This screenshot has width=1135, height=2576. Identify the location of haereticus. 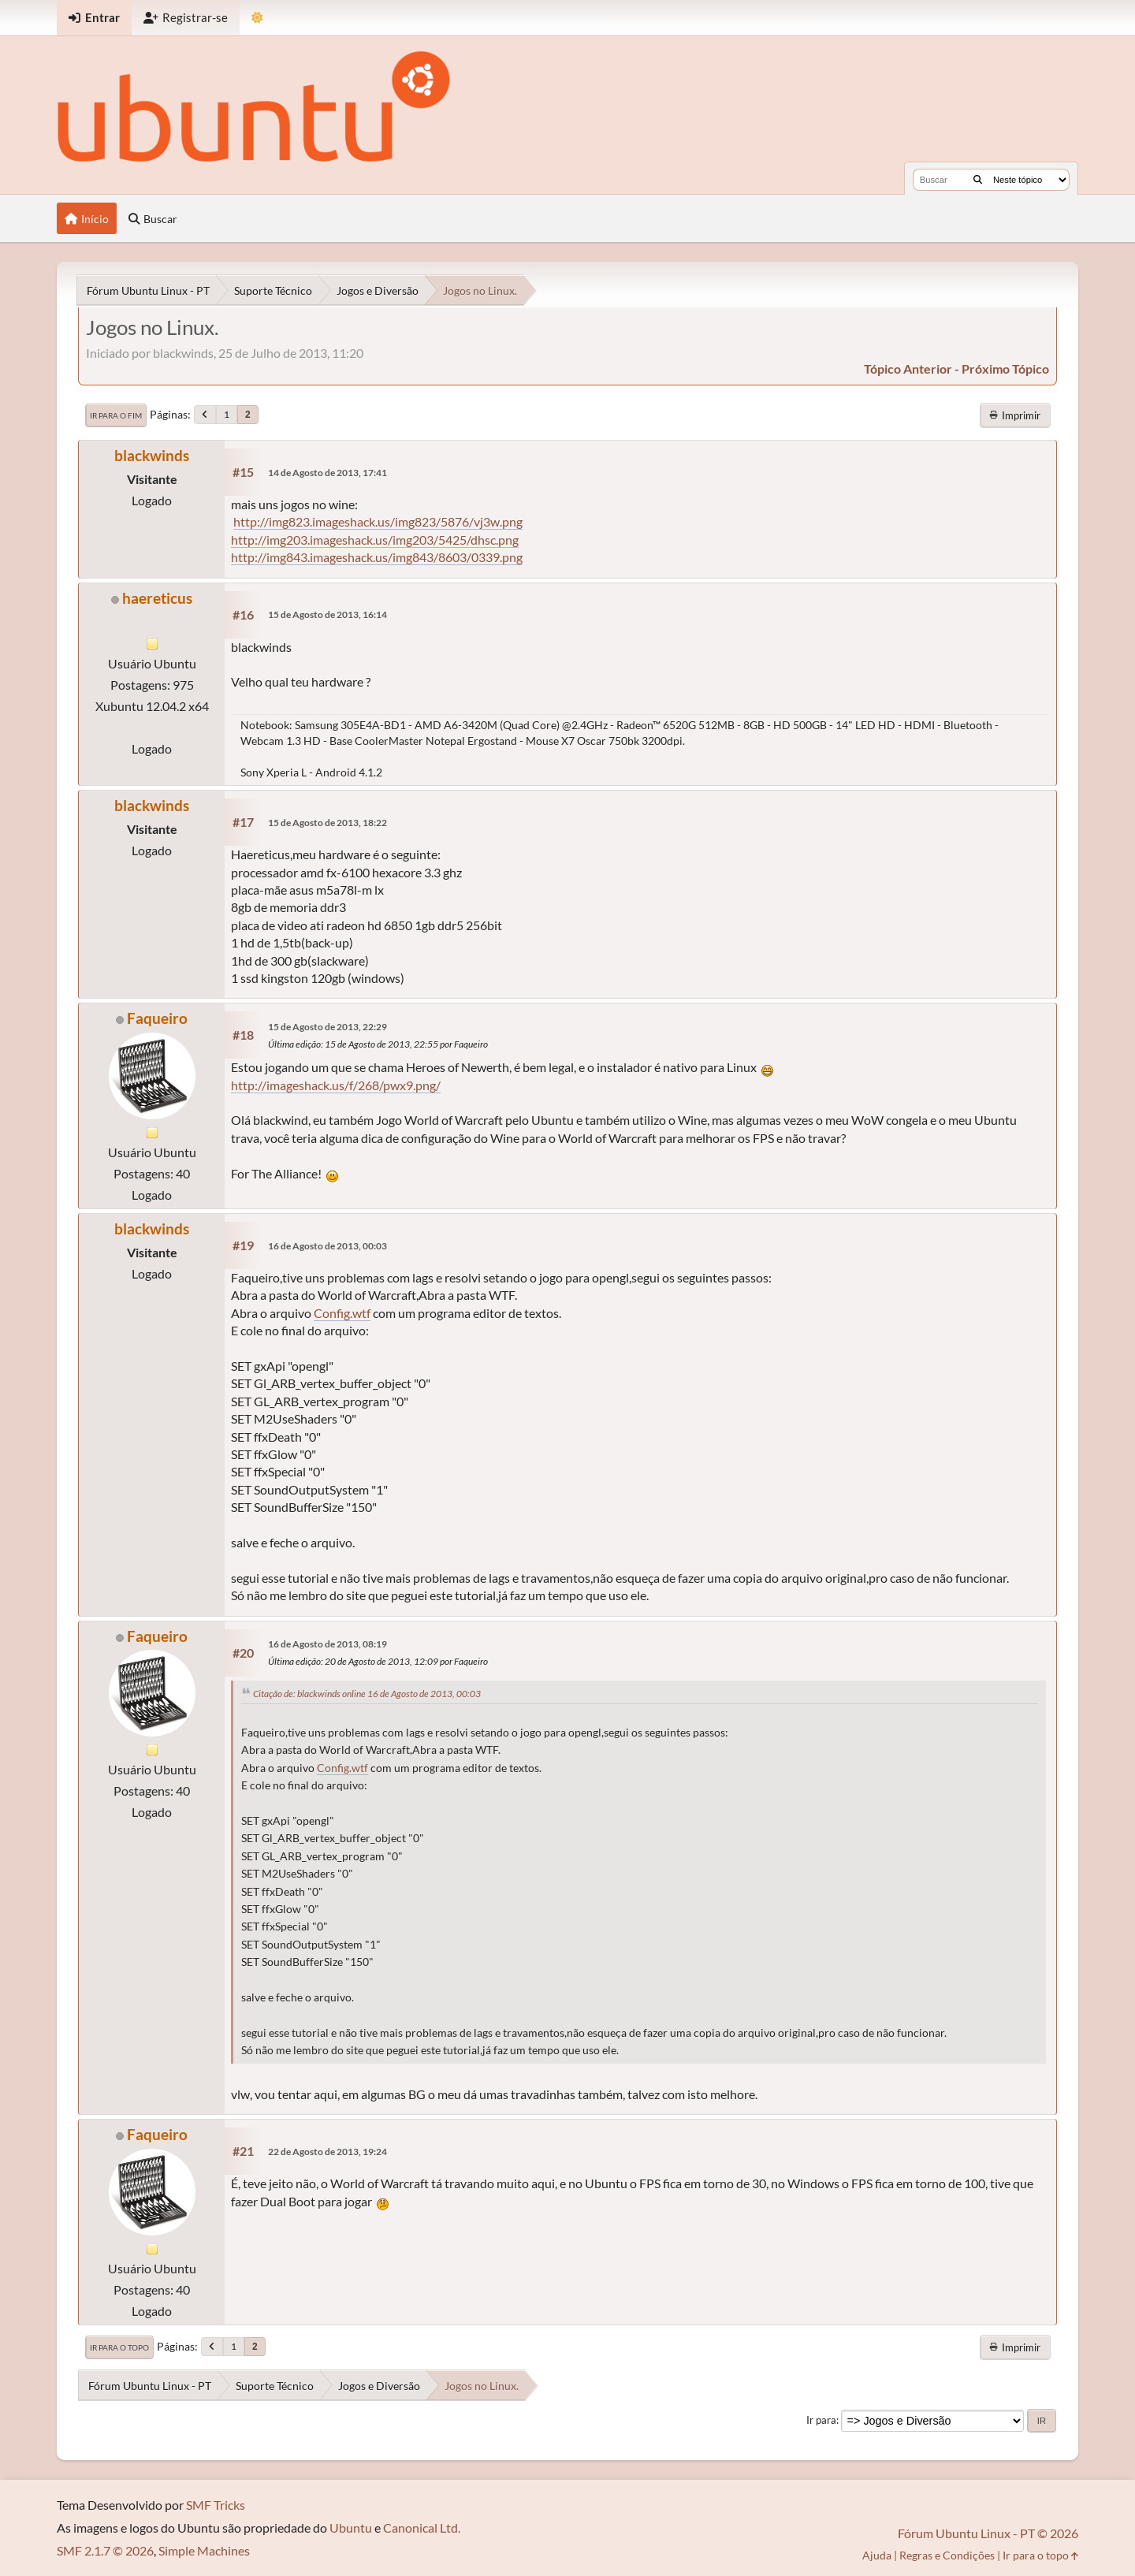
(157, 598).